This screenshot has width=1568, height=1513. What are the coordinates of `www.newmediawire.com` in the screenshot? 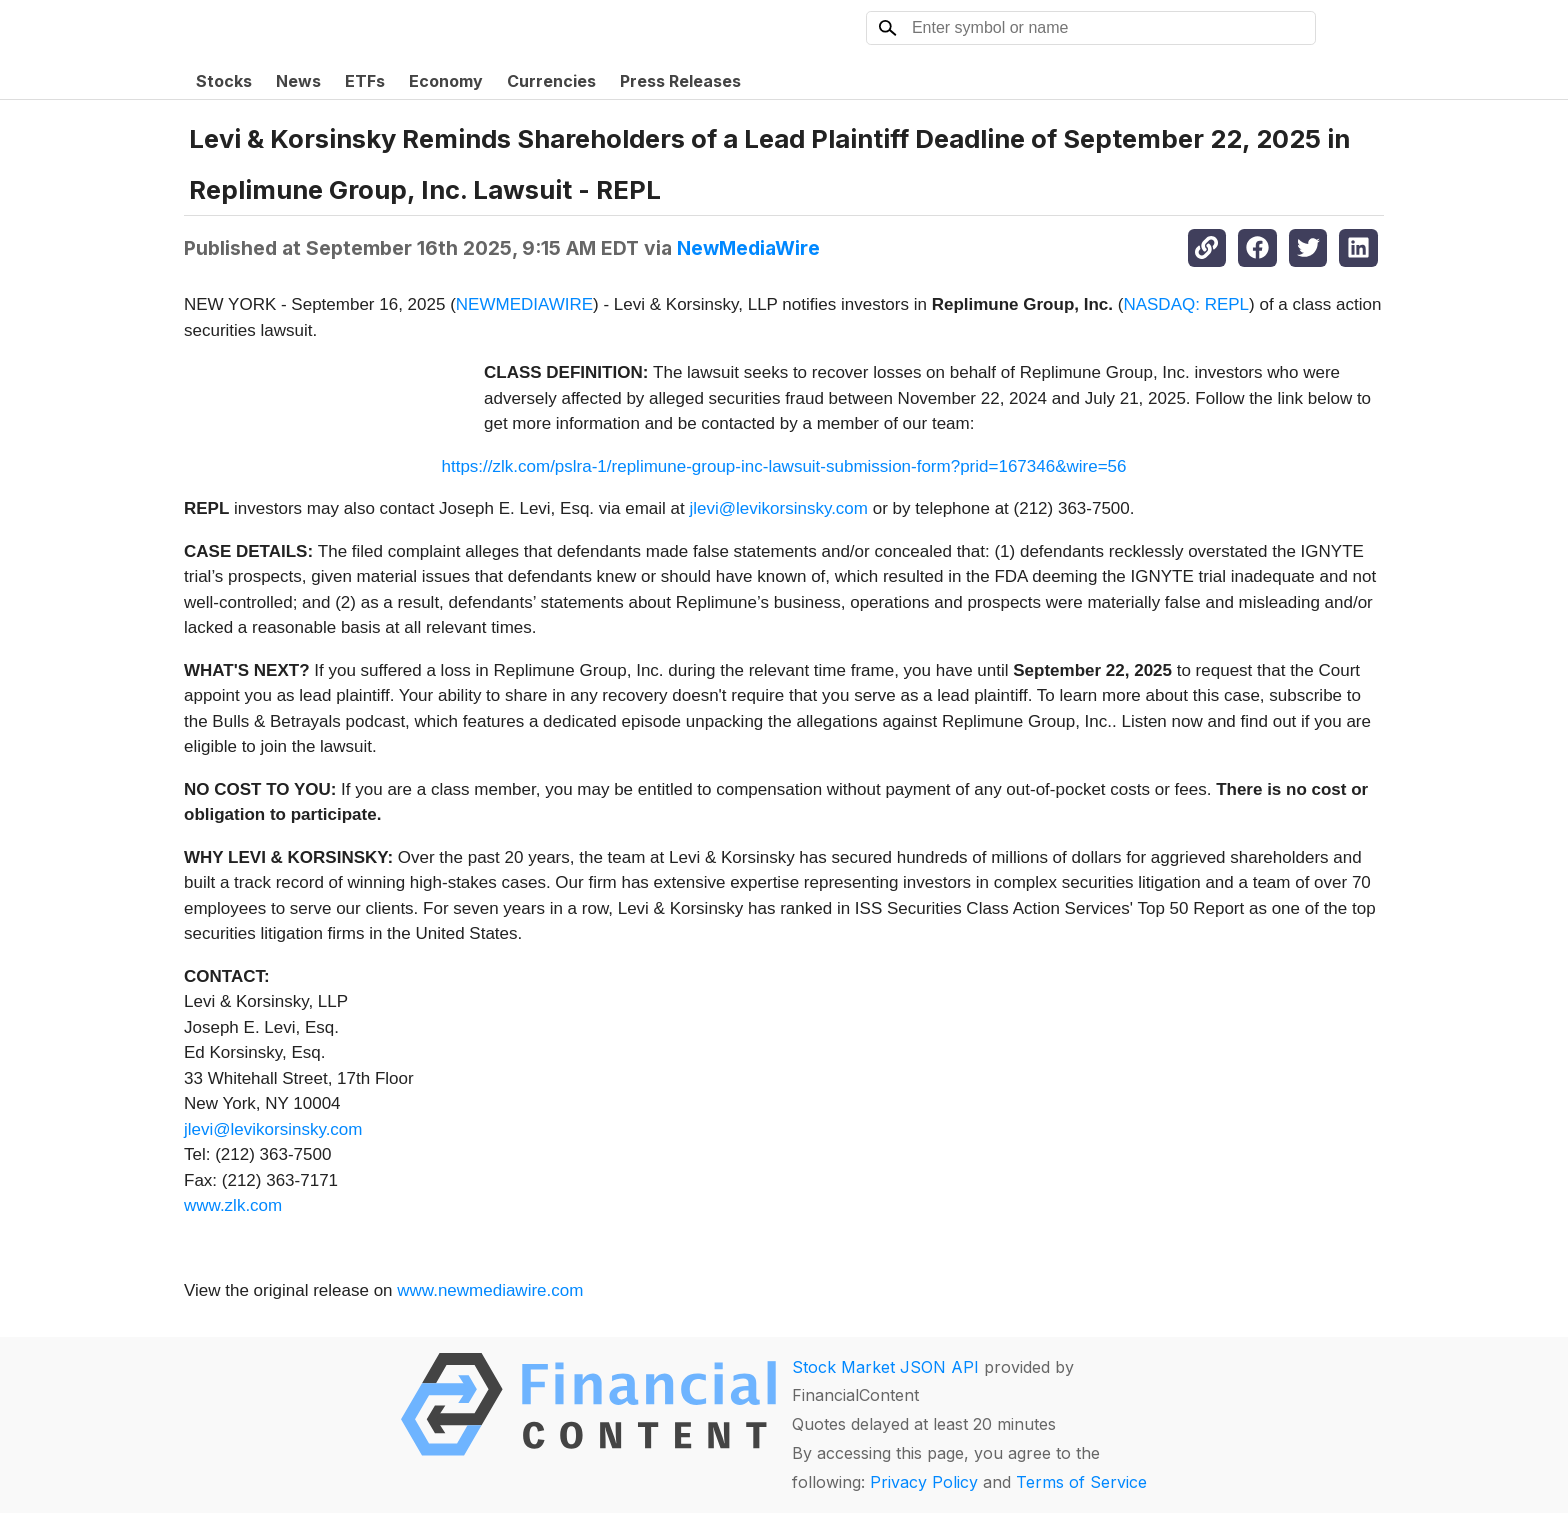 It's located at (490, 1290).